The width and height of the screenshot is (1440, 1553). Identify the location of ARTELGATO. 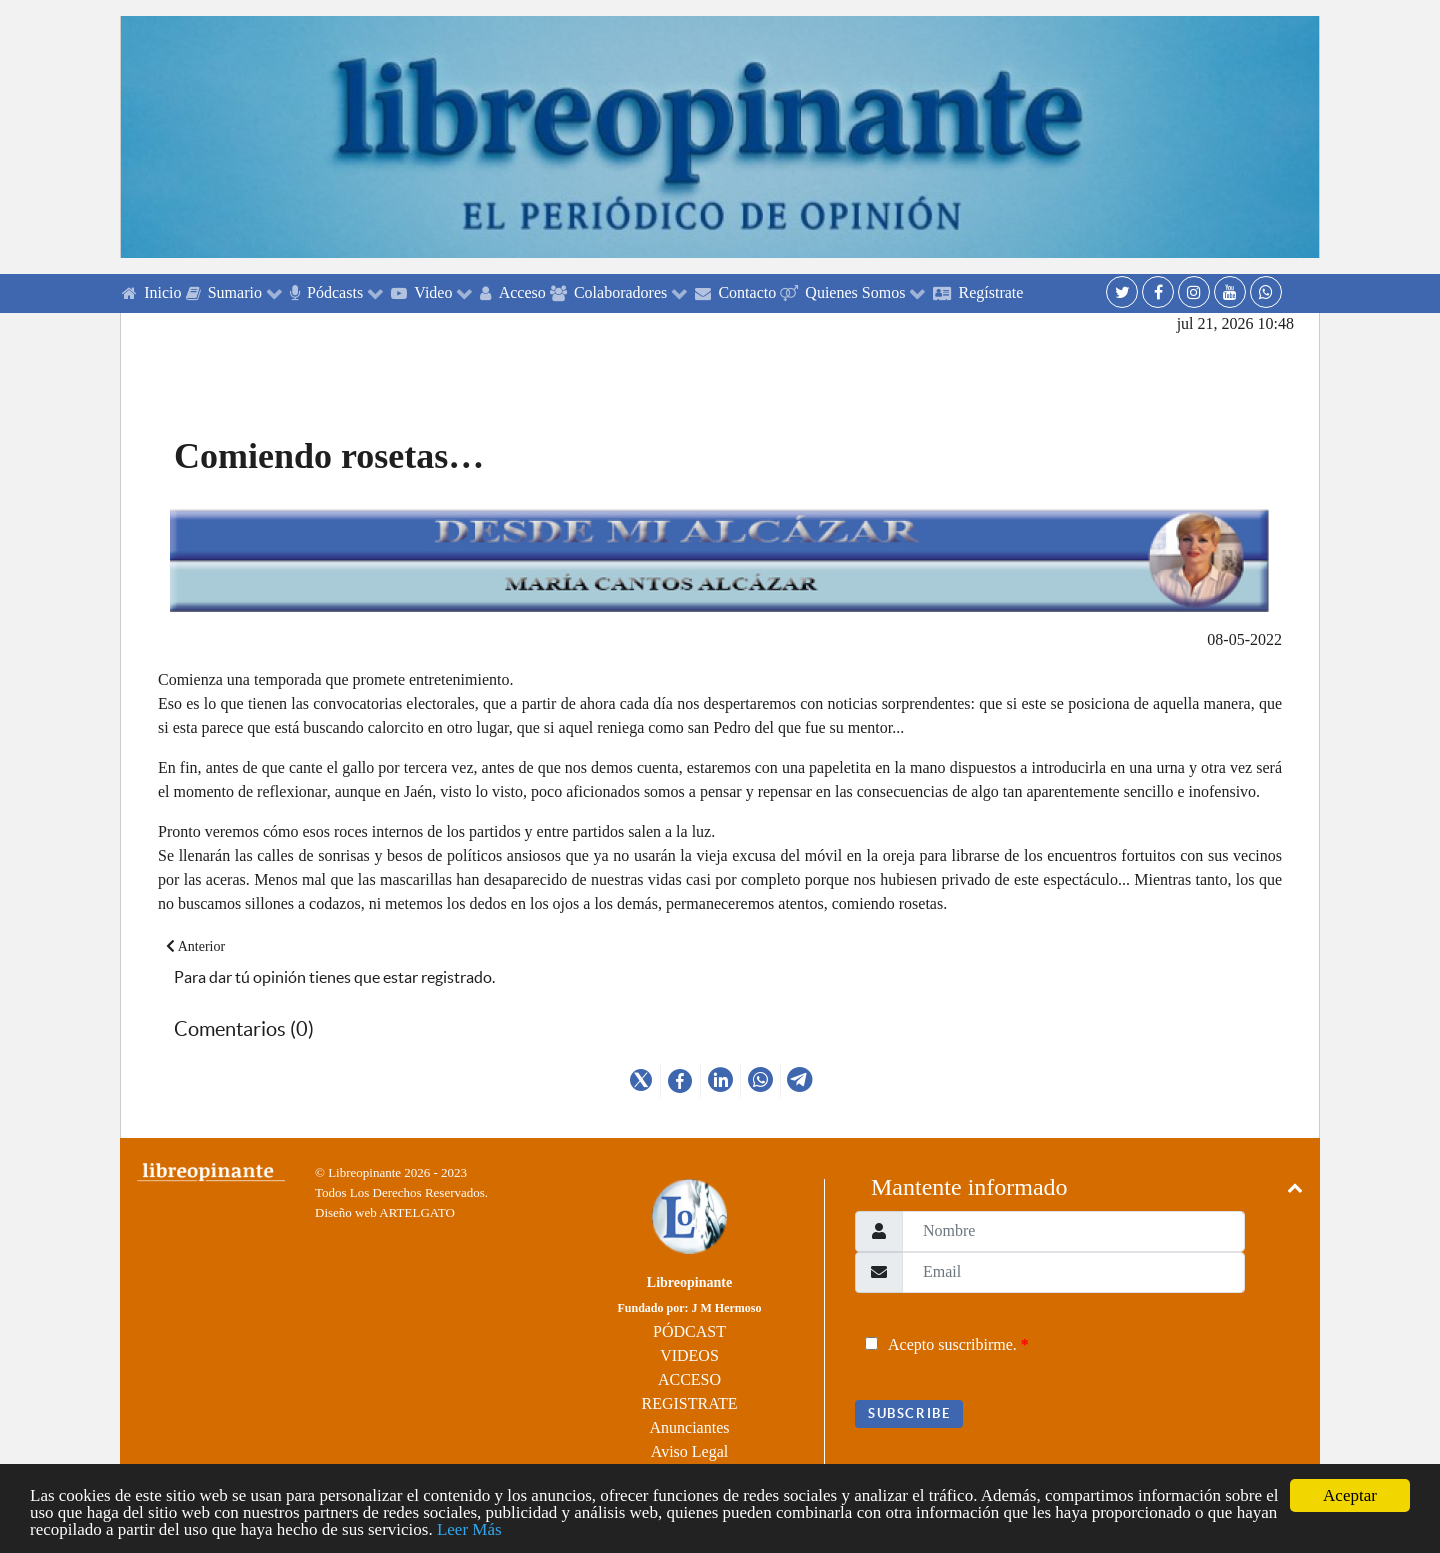
(417, 1212).